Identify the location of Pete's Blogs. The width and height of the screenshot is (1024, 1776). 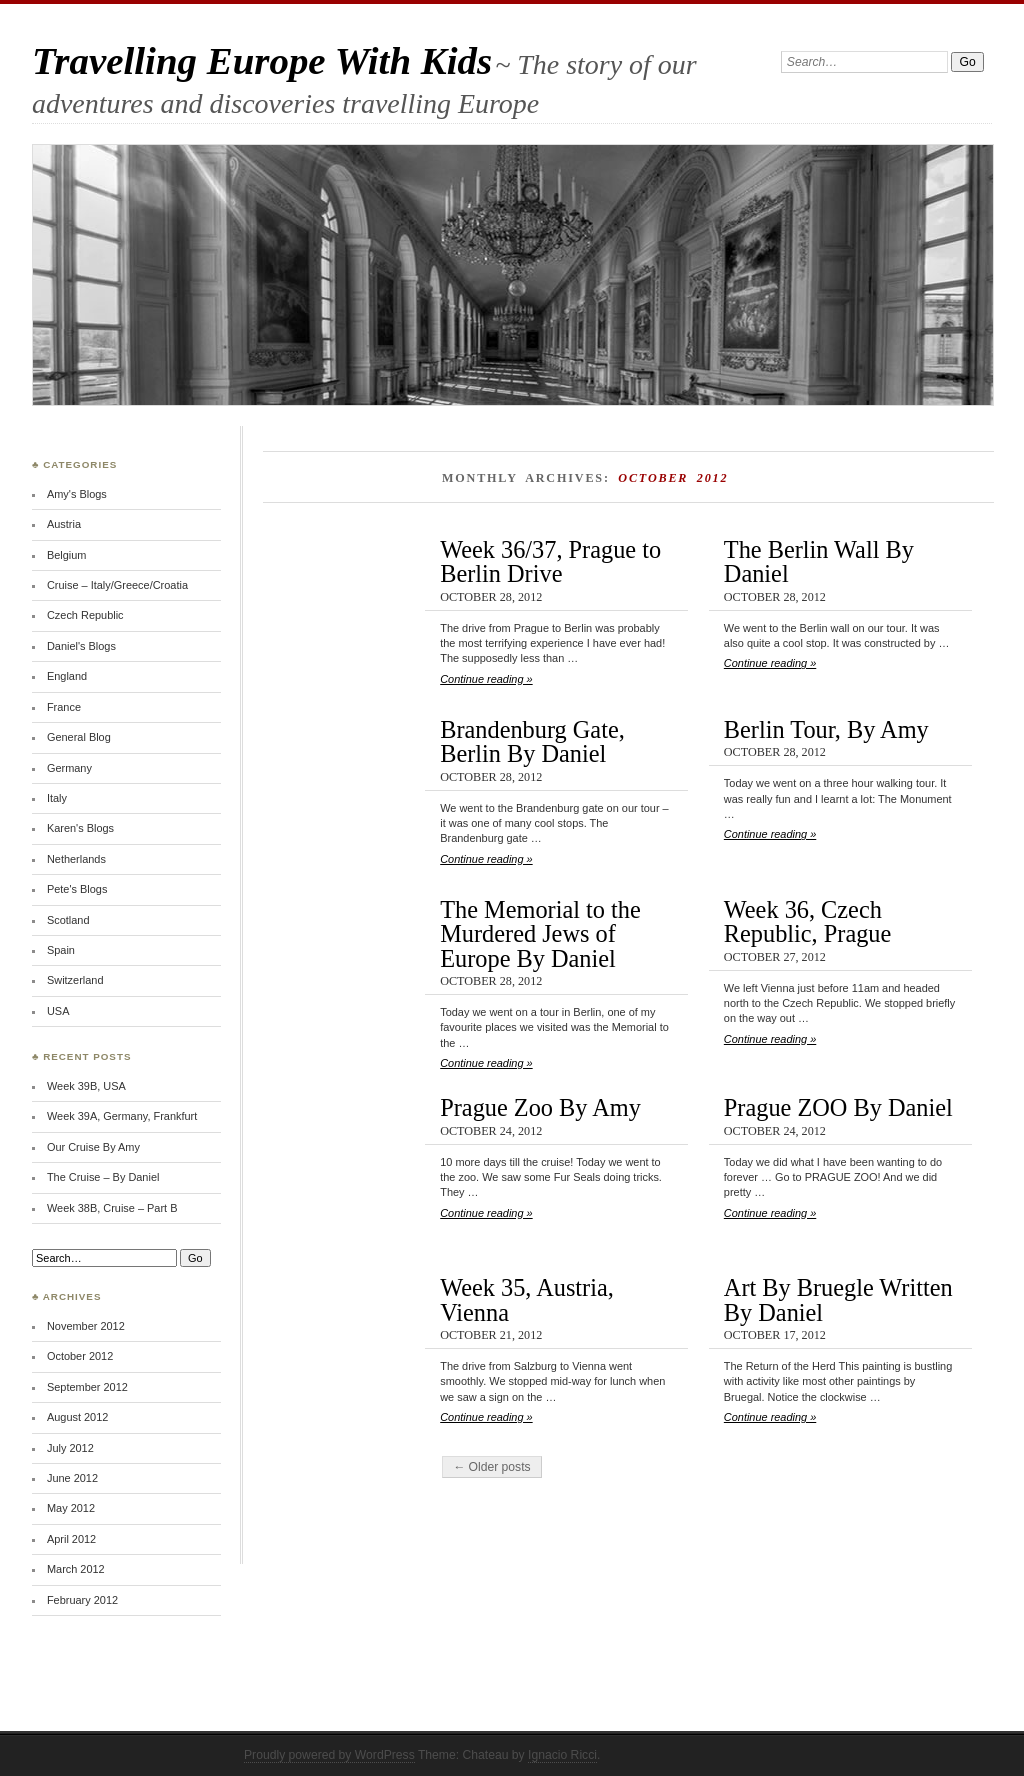
(77, 889).